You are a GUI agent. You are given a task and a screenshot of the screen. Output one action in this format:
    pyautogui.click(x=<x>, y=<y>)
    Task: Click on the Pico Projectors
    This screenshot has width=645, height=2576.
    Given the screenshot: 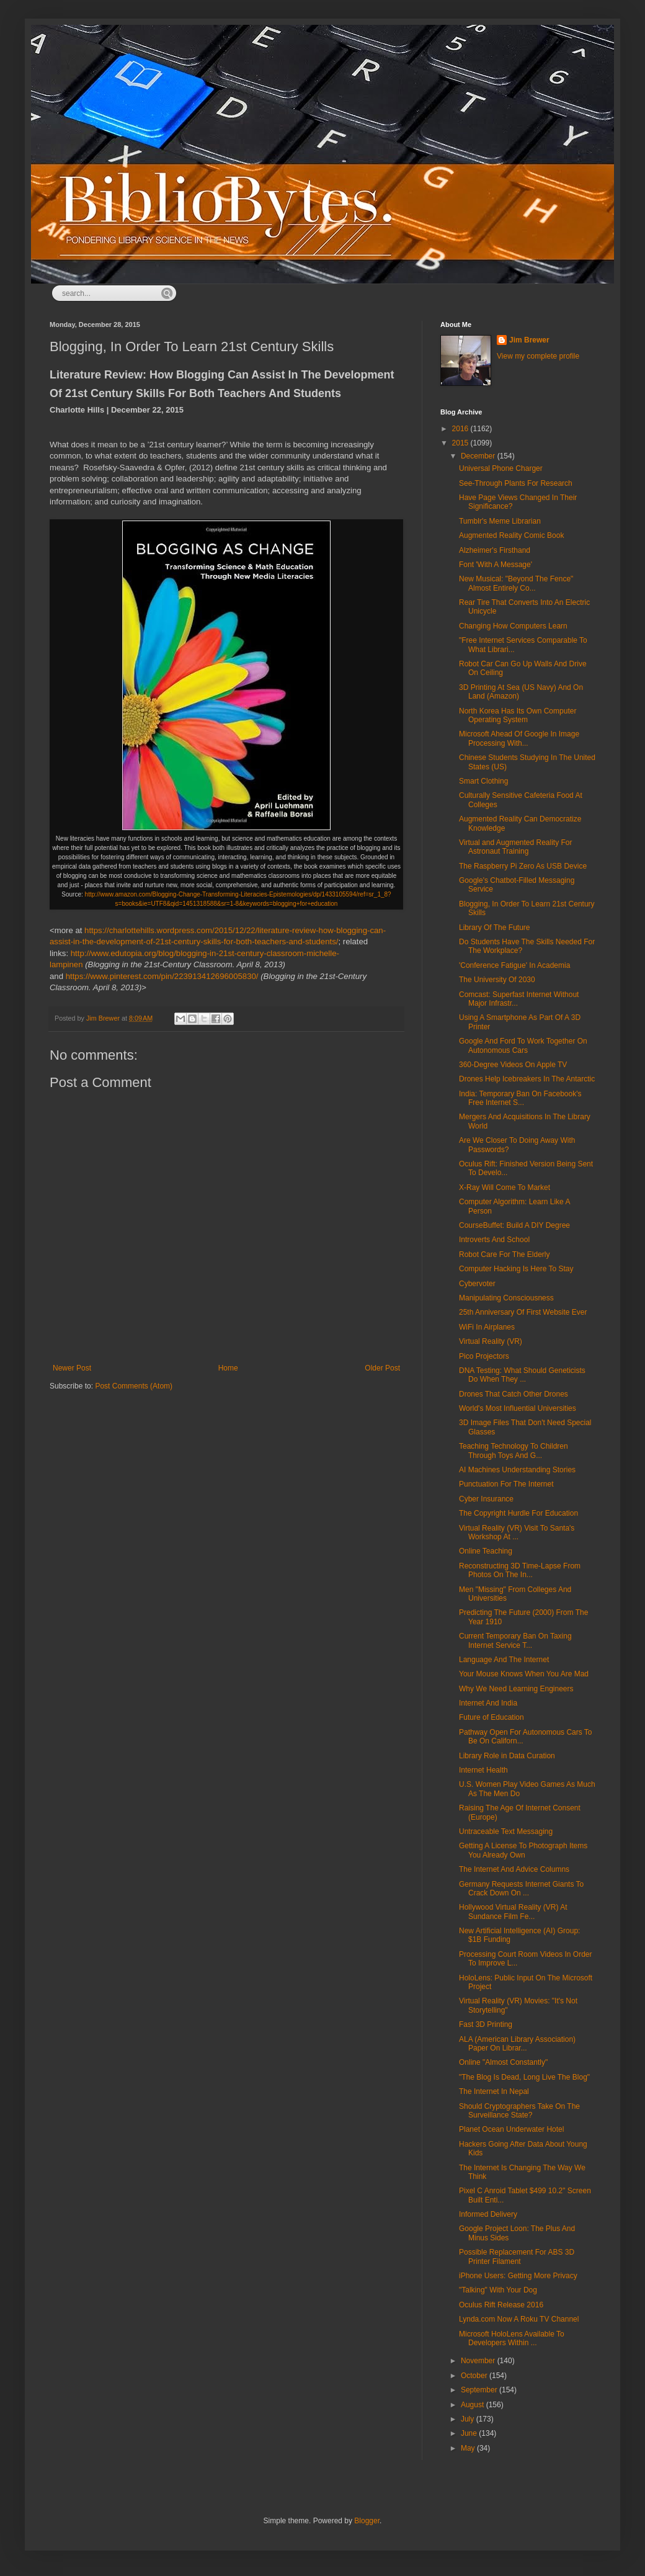 What is the action you would take?
    pyautogui.click(x=484, y=1356)
    